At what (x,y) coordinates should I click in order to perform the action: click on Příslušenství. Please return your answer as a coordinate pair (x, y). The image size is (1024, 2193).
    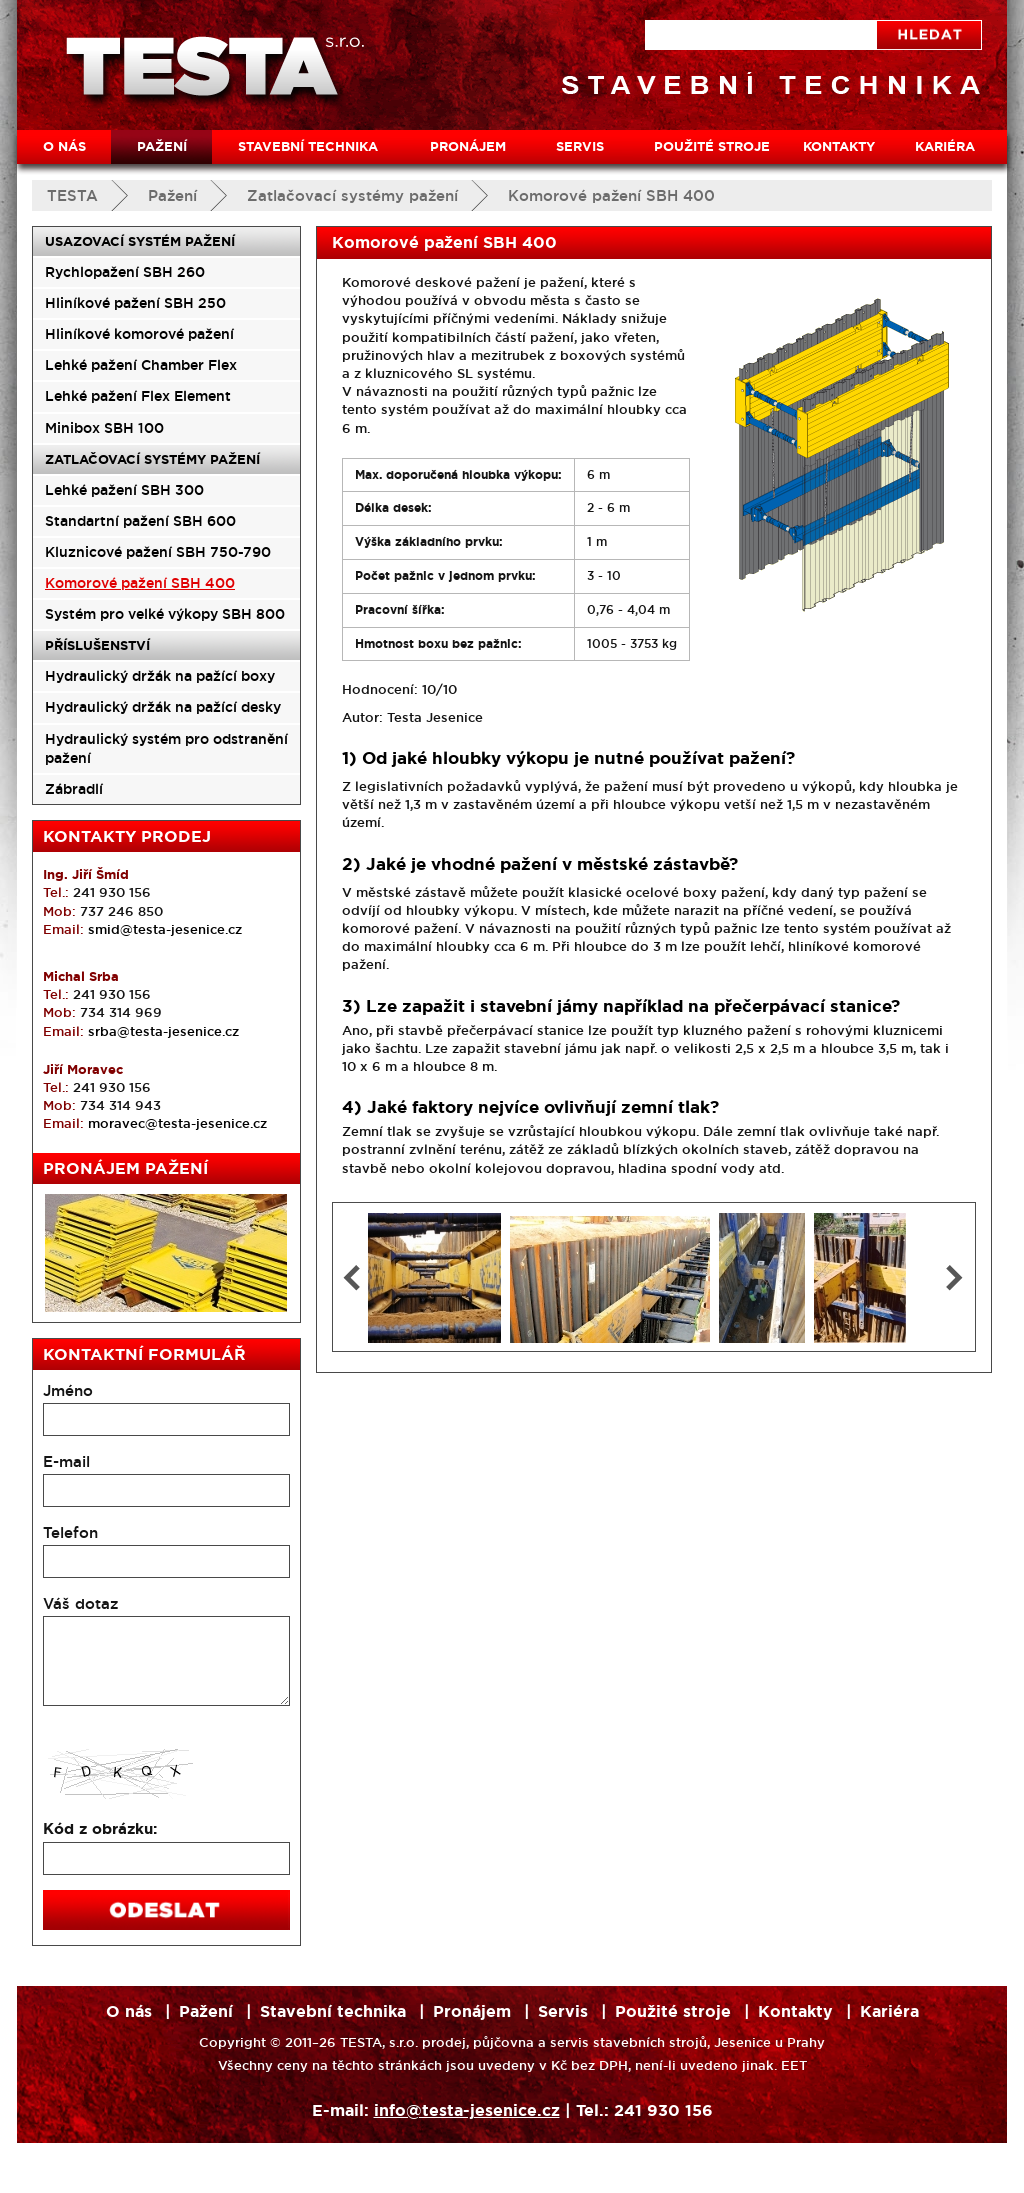
    Looking at the image, I should click on (97, 645).